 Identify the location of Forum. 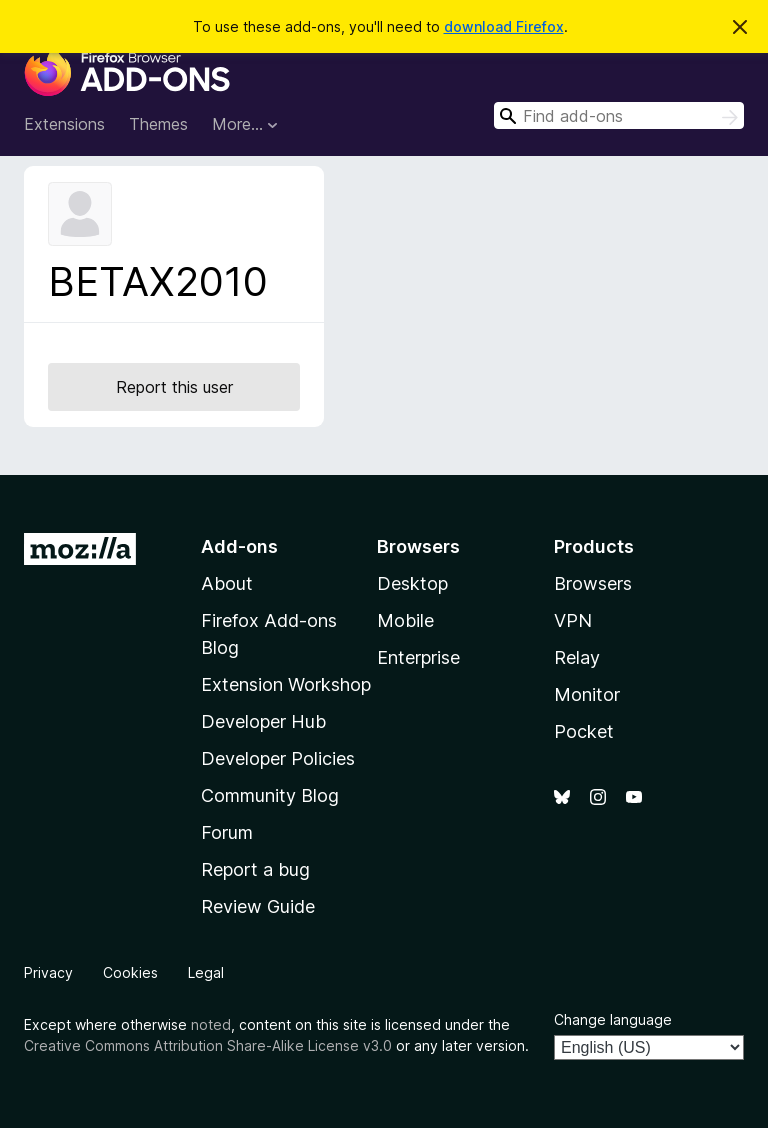
(227, 832).